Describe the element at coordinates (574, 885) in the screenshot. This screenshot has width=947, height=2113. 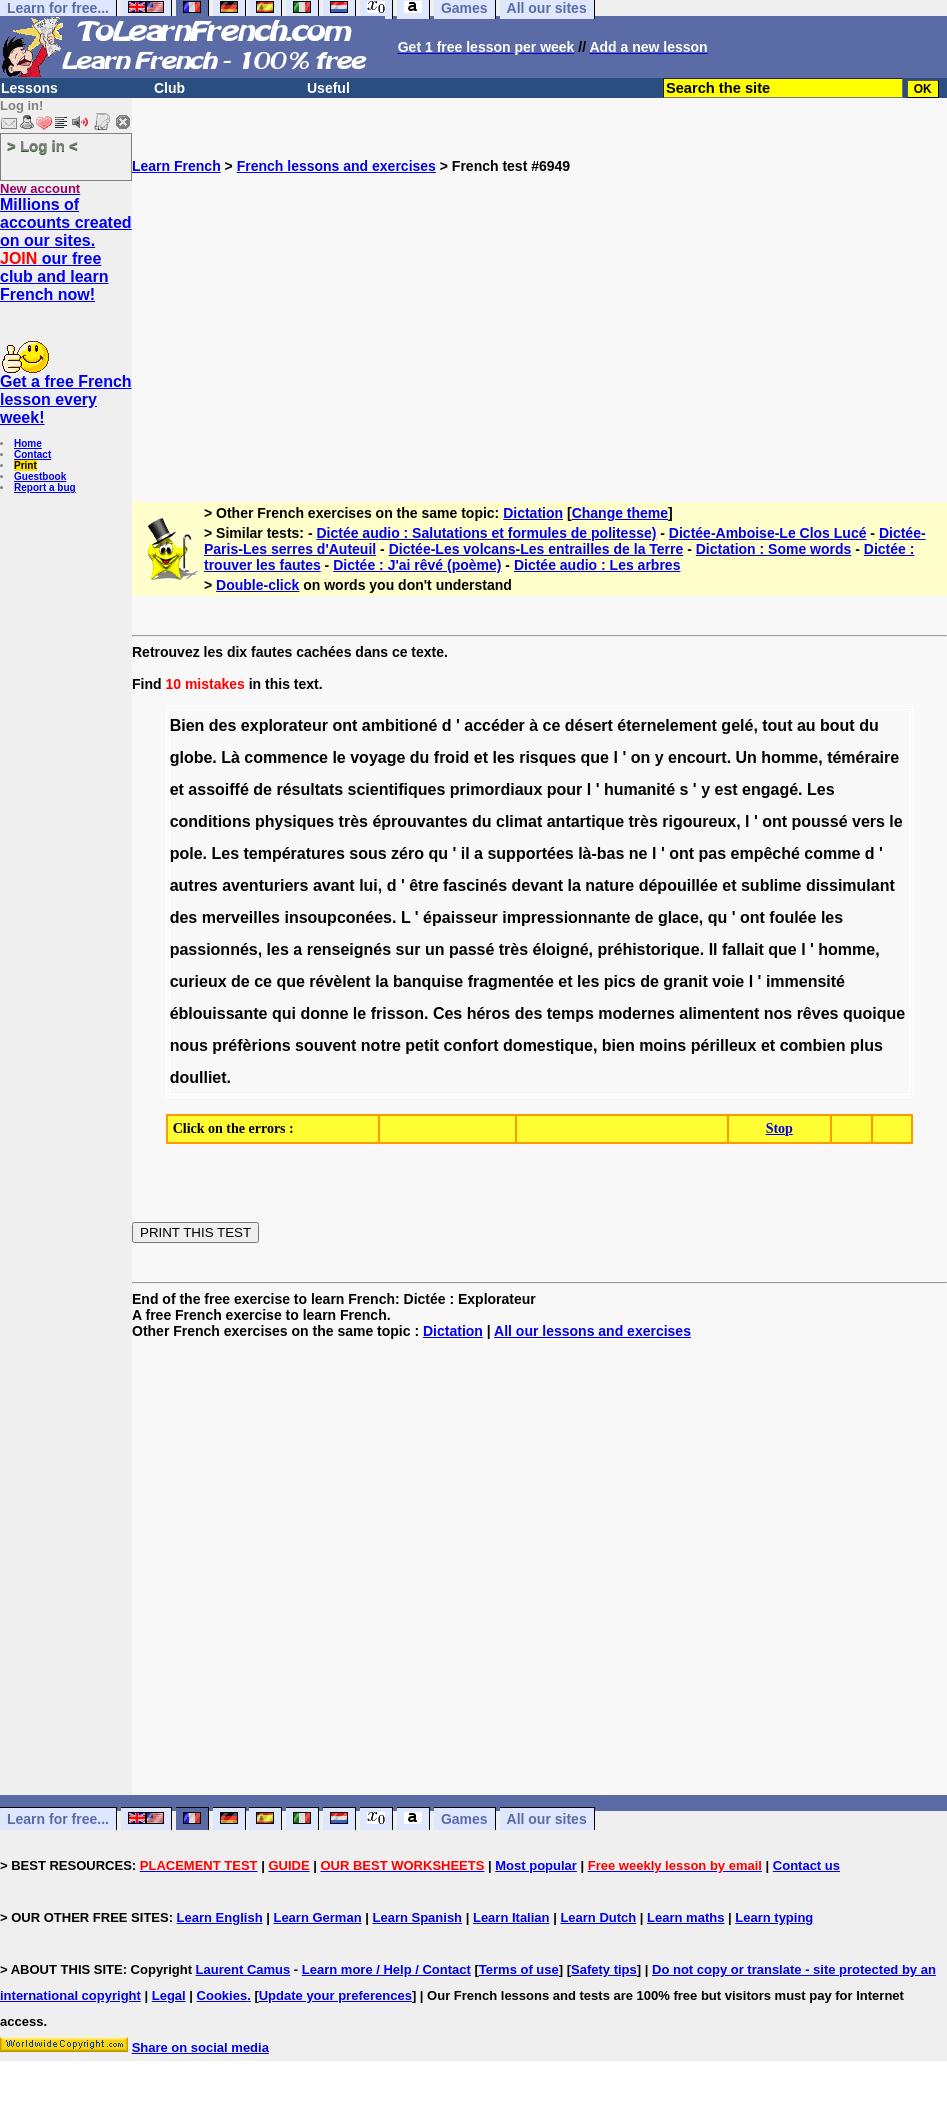
I see `la` at that location.